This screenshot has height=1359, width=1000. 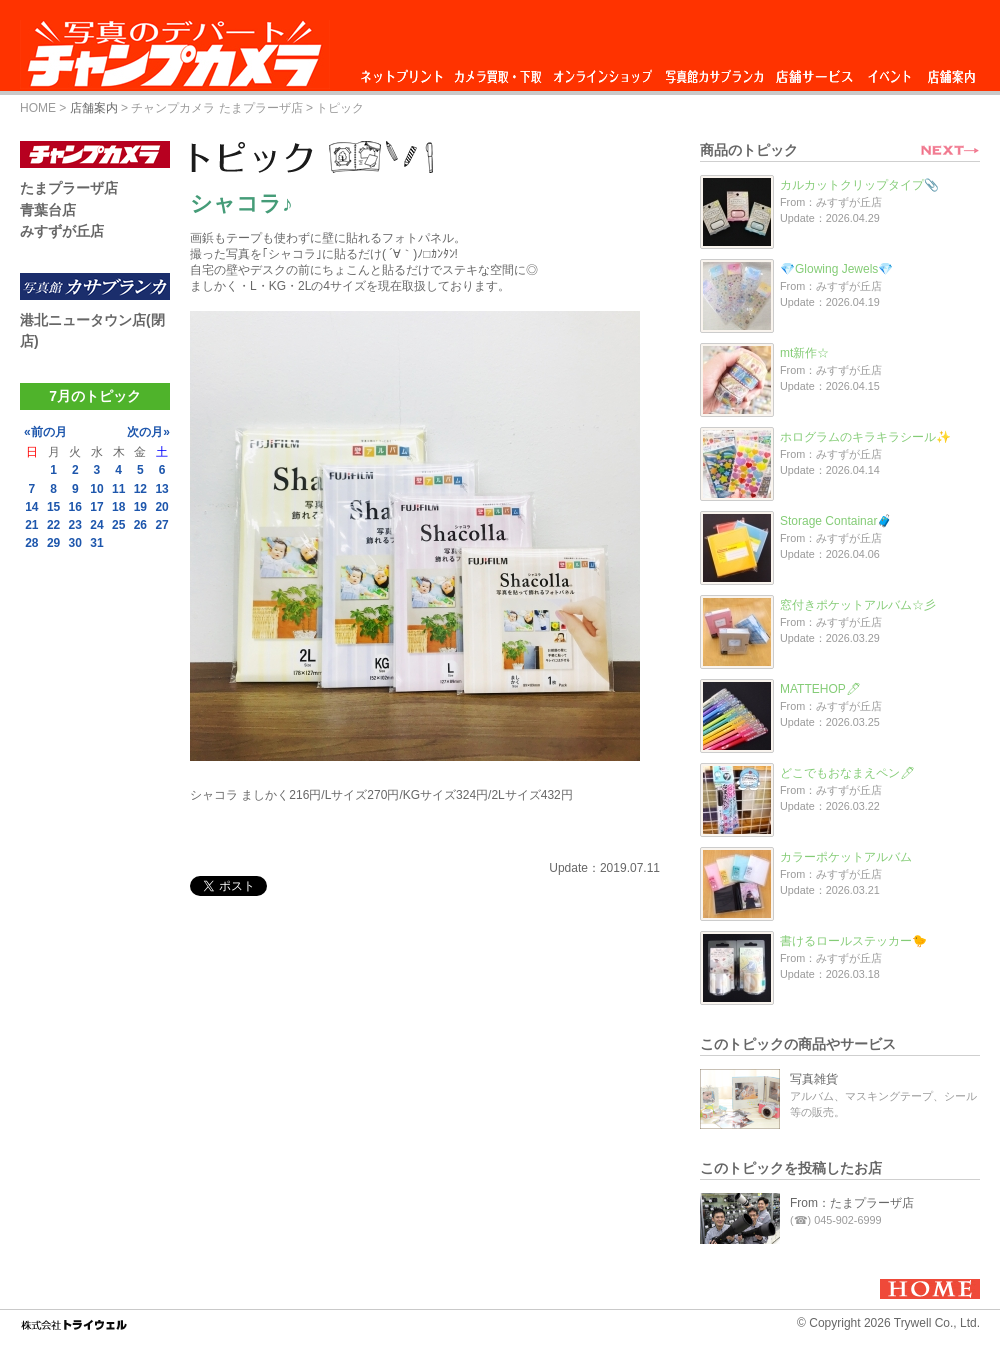 What do you see at coordinates (847, 773) in the screenshot?
I see `どこでもおなまえペン🖊` at bounding box center [847, 773].